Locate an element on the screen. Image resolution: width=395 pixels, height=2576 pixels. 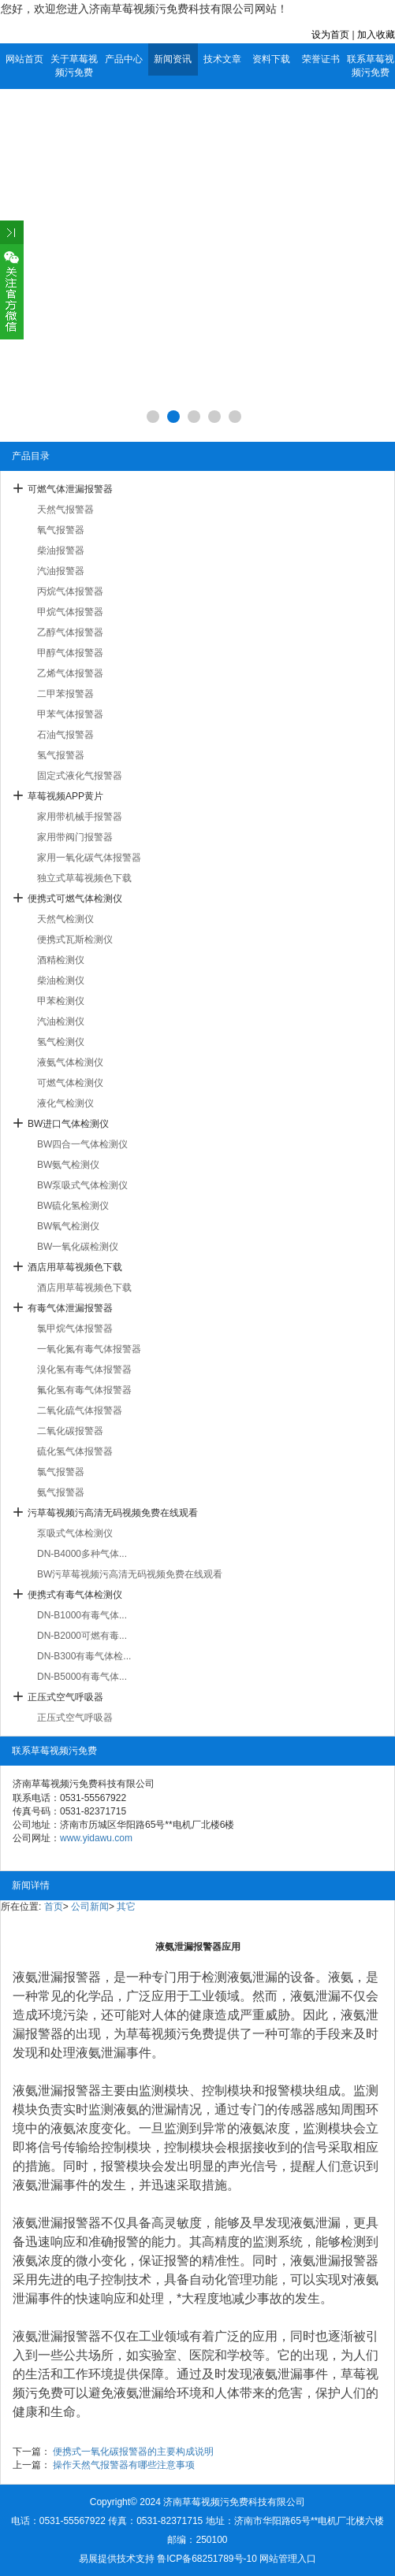
DN-B4000多种气体... is located at coordinates (82, 1553).